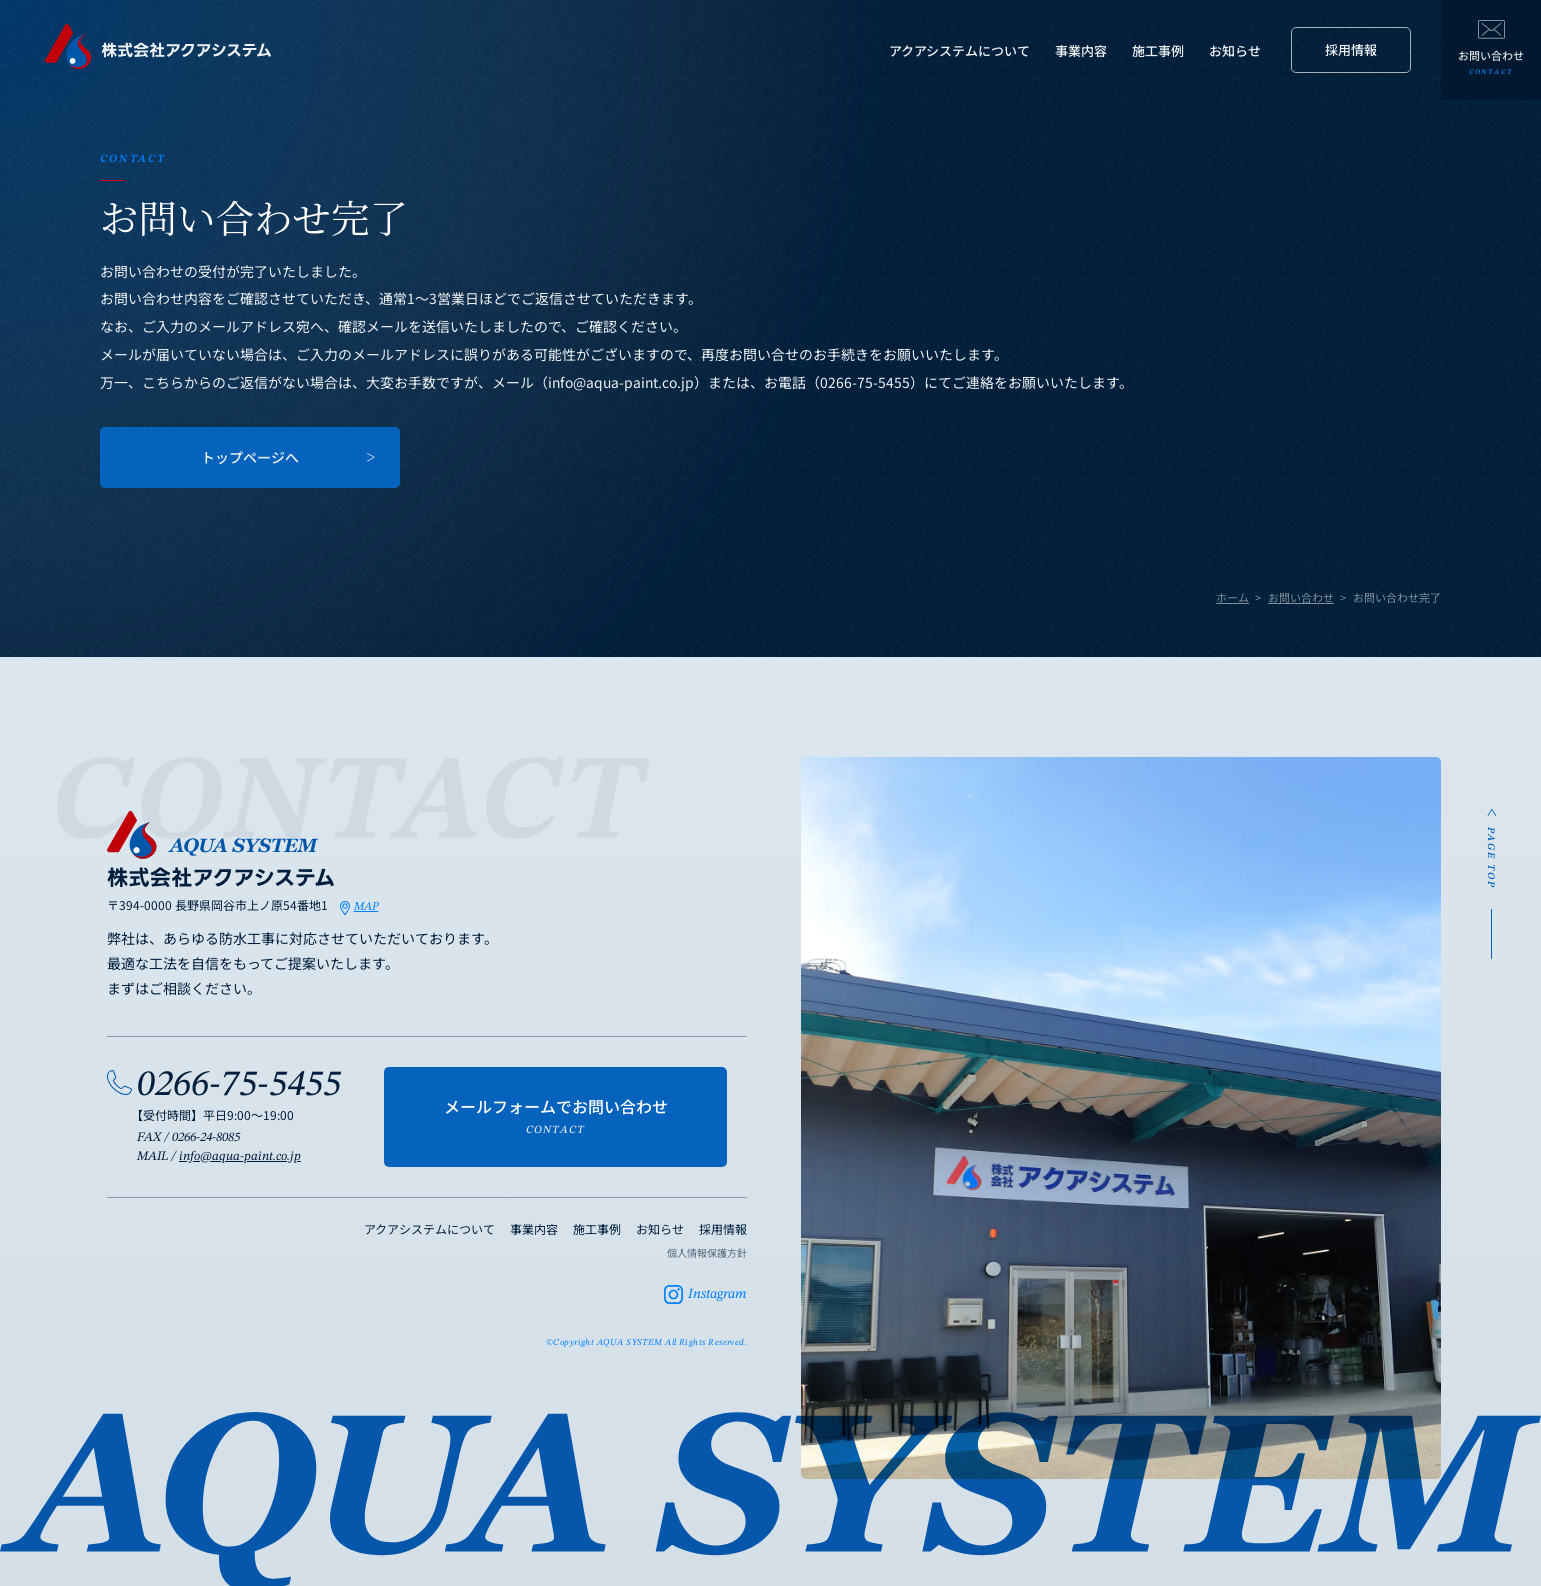 This screenshot has width=1541, height=1586. Describe the element at coordinates (1081, 50) in the screenshot. I see `事業内容` at that location.